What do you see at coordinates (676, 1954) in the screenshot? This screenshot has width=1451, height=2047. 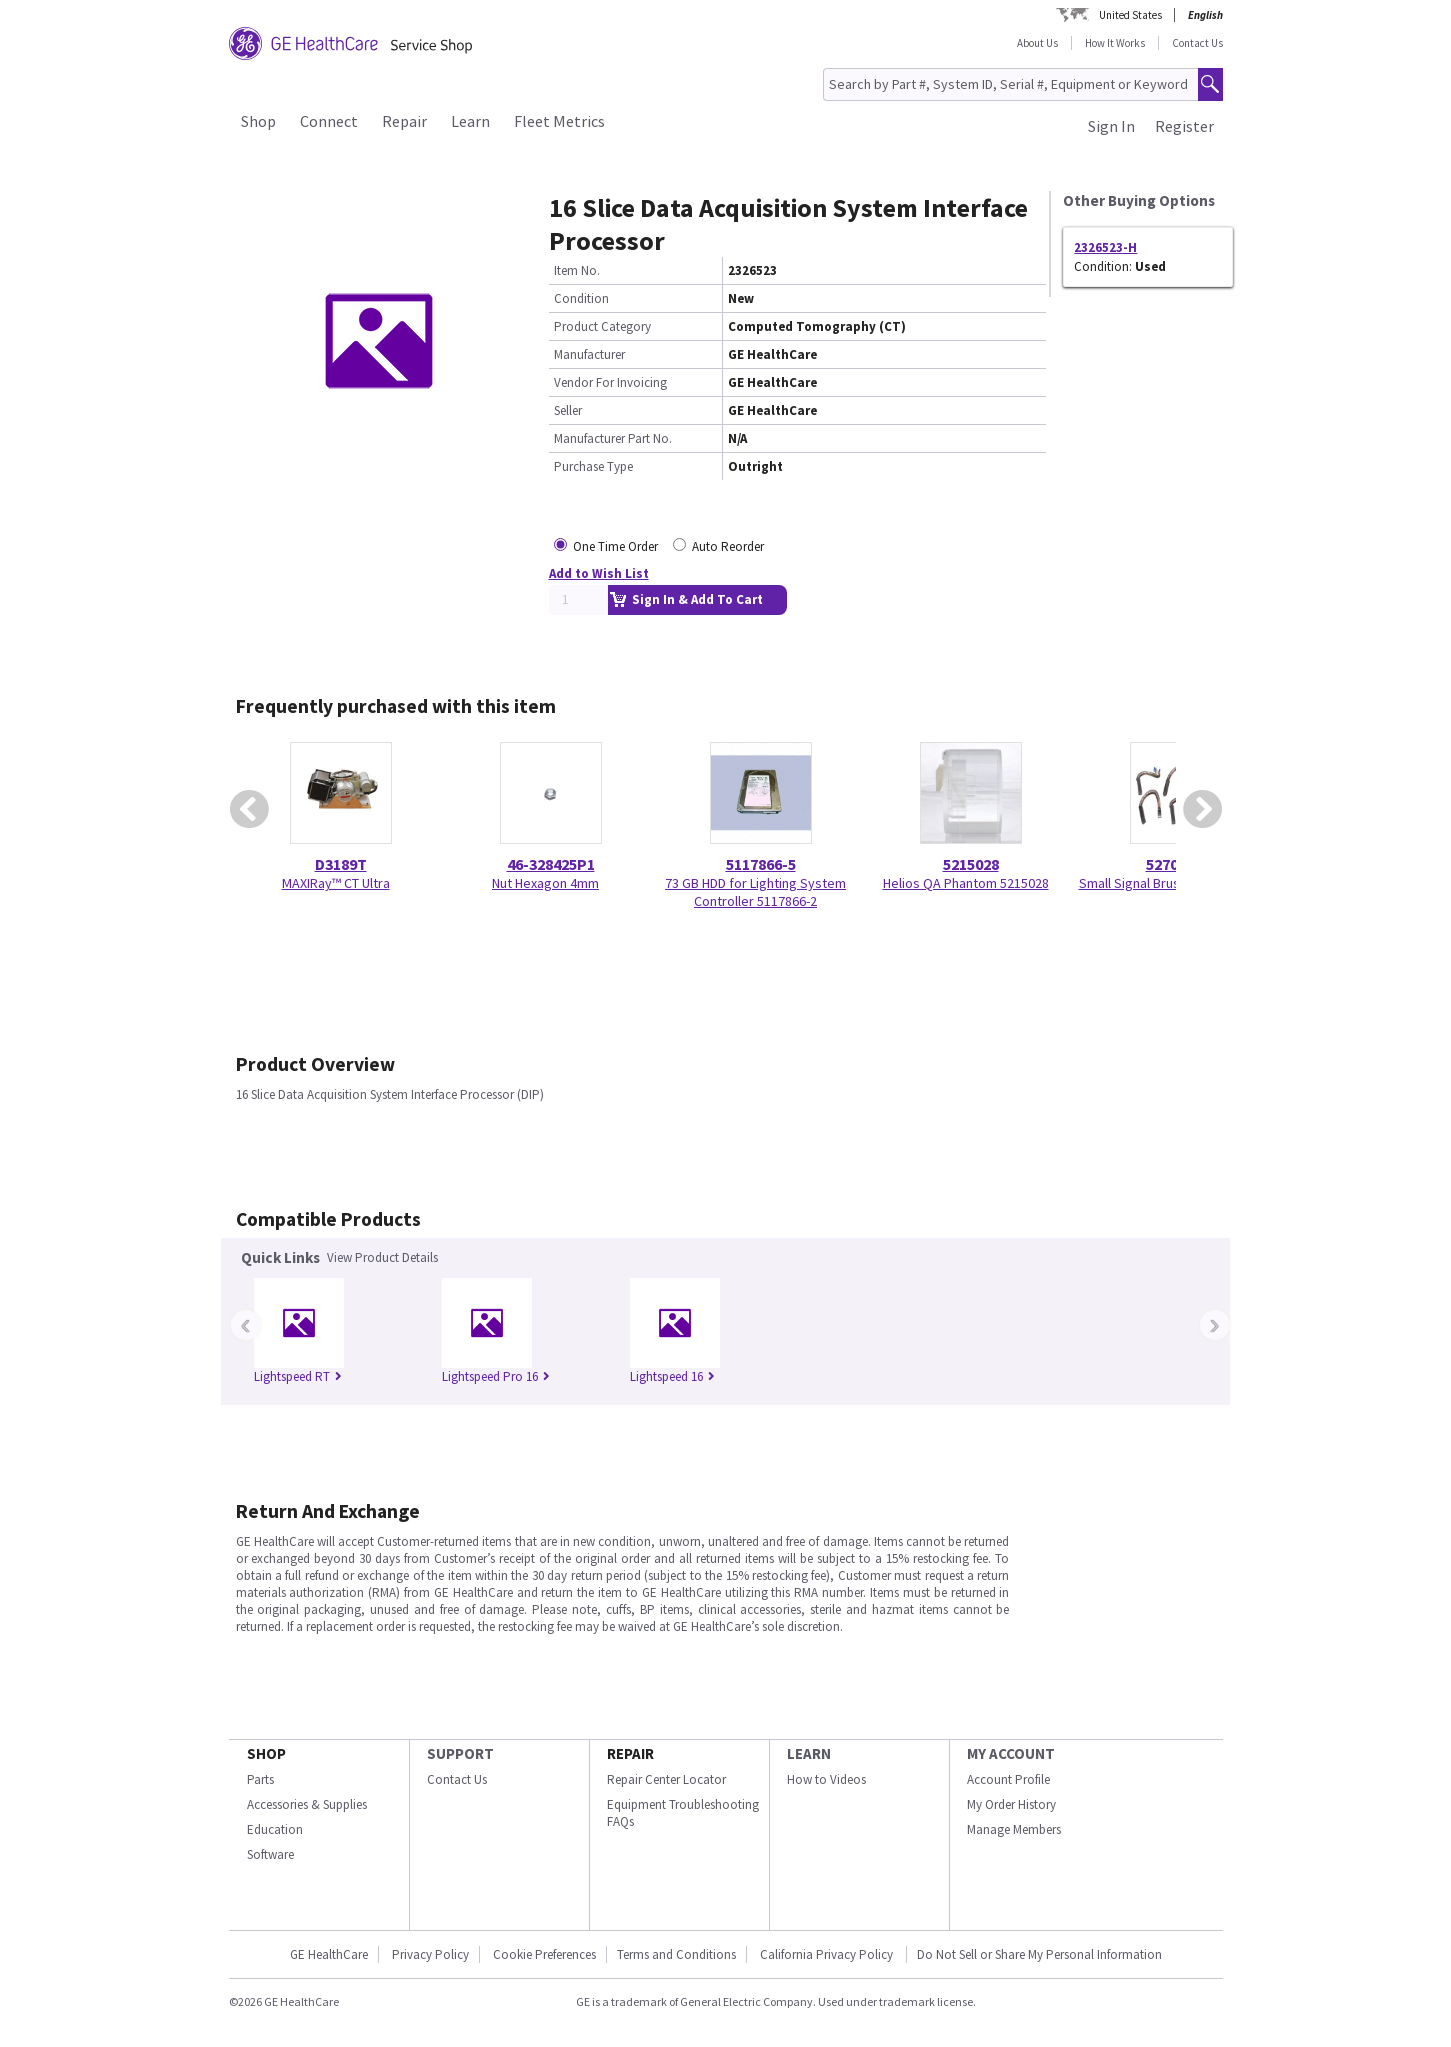 I see `Terms and Conditions` at bounding box center [676, 1954].